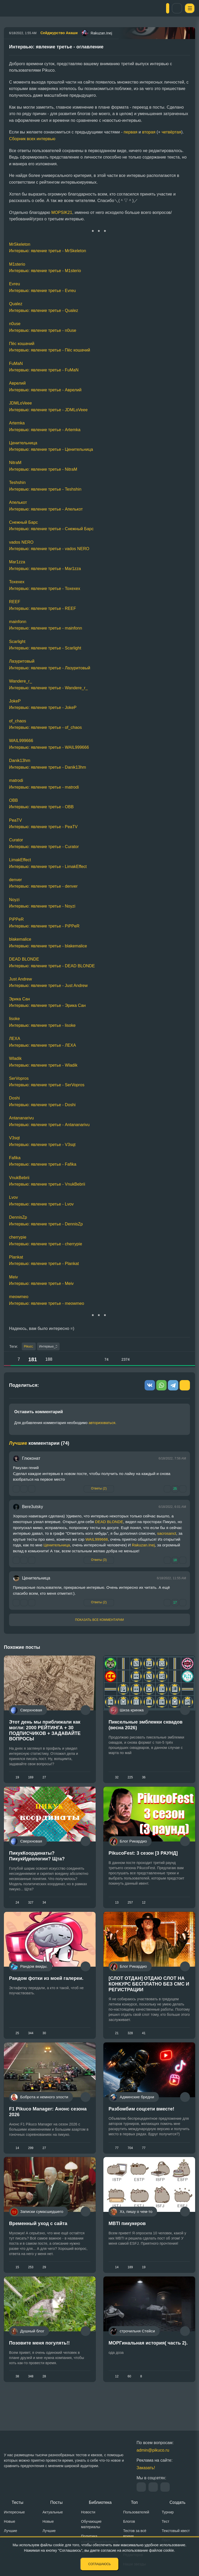  Describe the element at coordinates (49, 548) in the screenshot. I see `Интервью: явление третье - vados NERO` at that location.